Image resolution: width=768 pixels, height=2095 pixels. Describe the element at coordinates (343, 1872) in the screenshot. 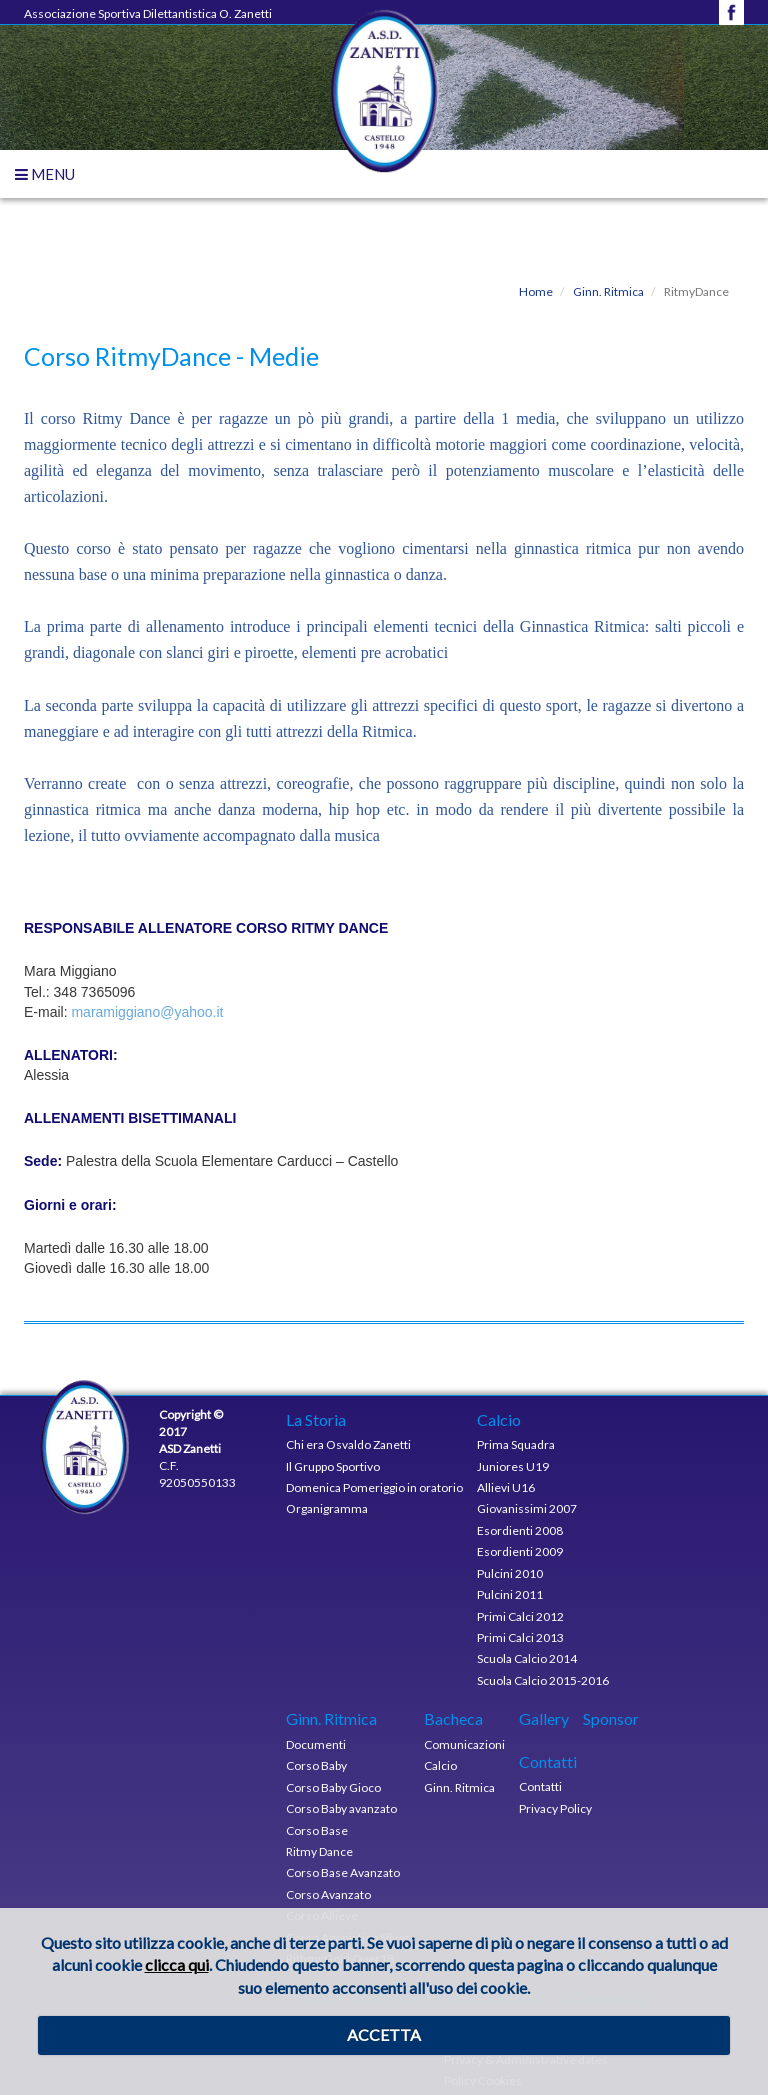

I see `Corso Base Avanzato` at that location.